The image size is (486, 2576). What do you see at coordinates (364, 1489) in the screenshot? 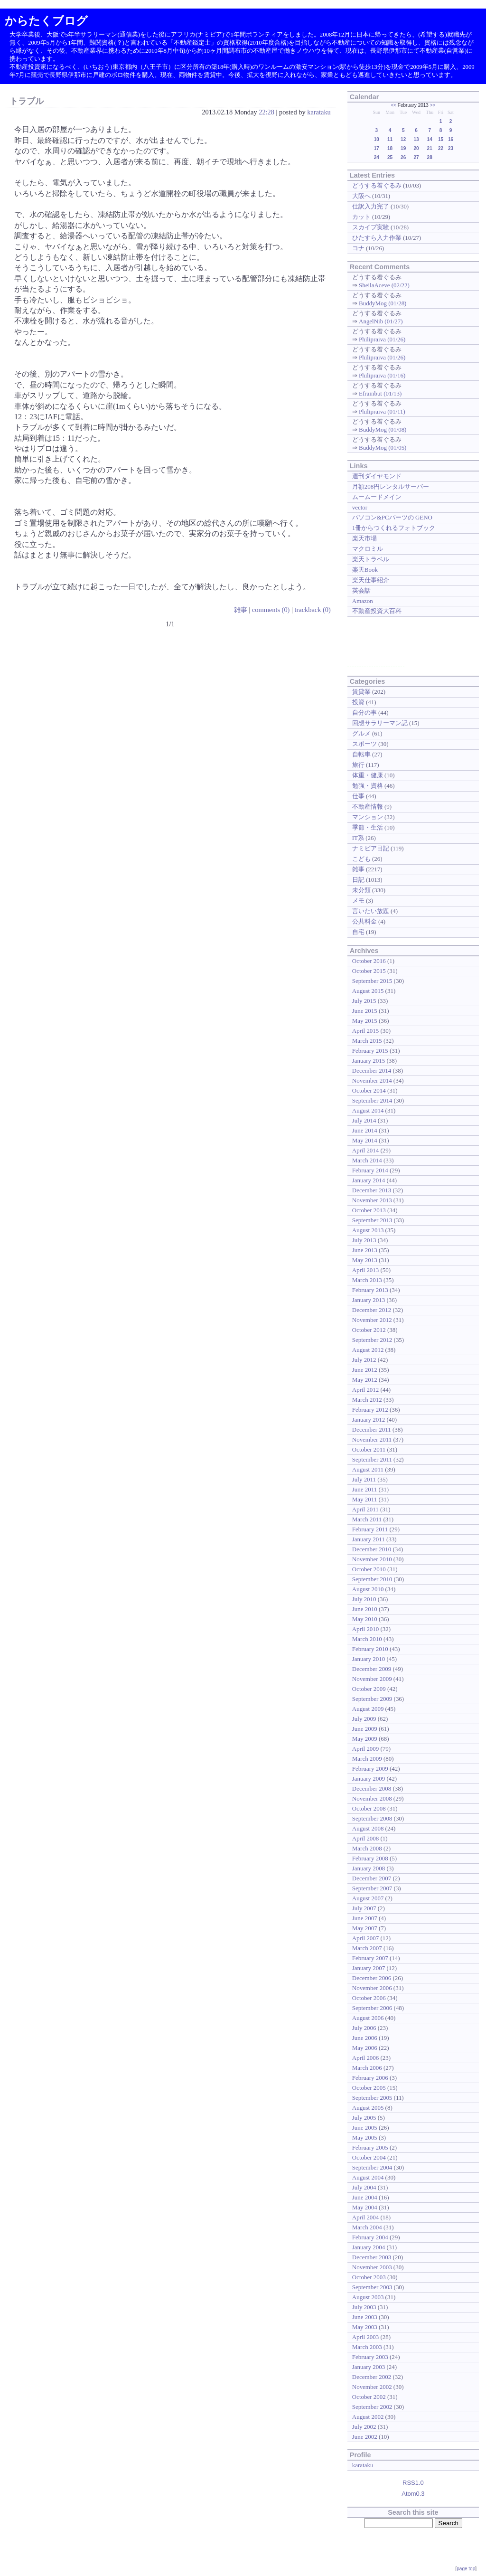
I see `June 2011` at bounding box center [364, 1489].